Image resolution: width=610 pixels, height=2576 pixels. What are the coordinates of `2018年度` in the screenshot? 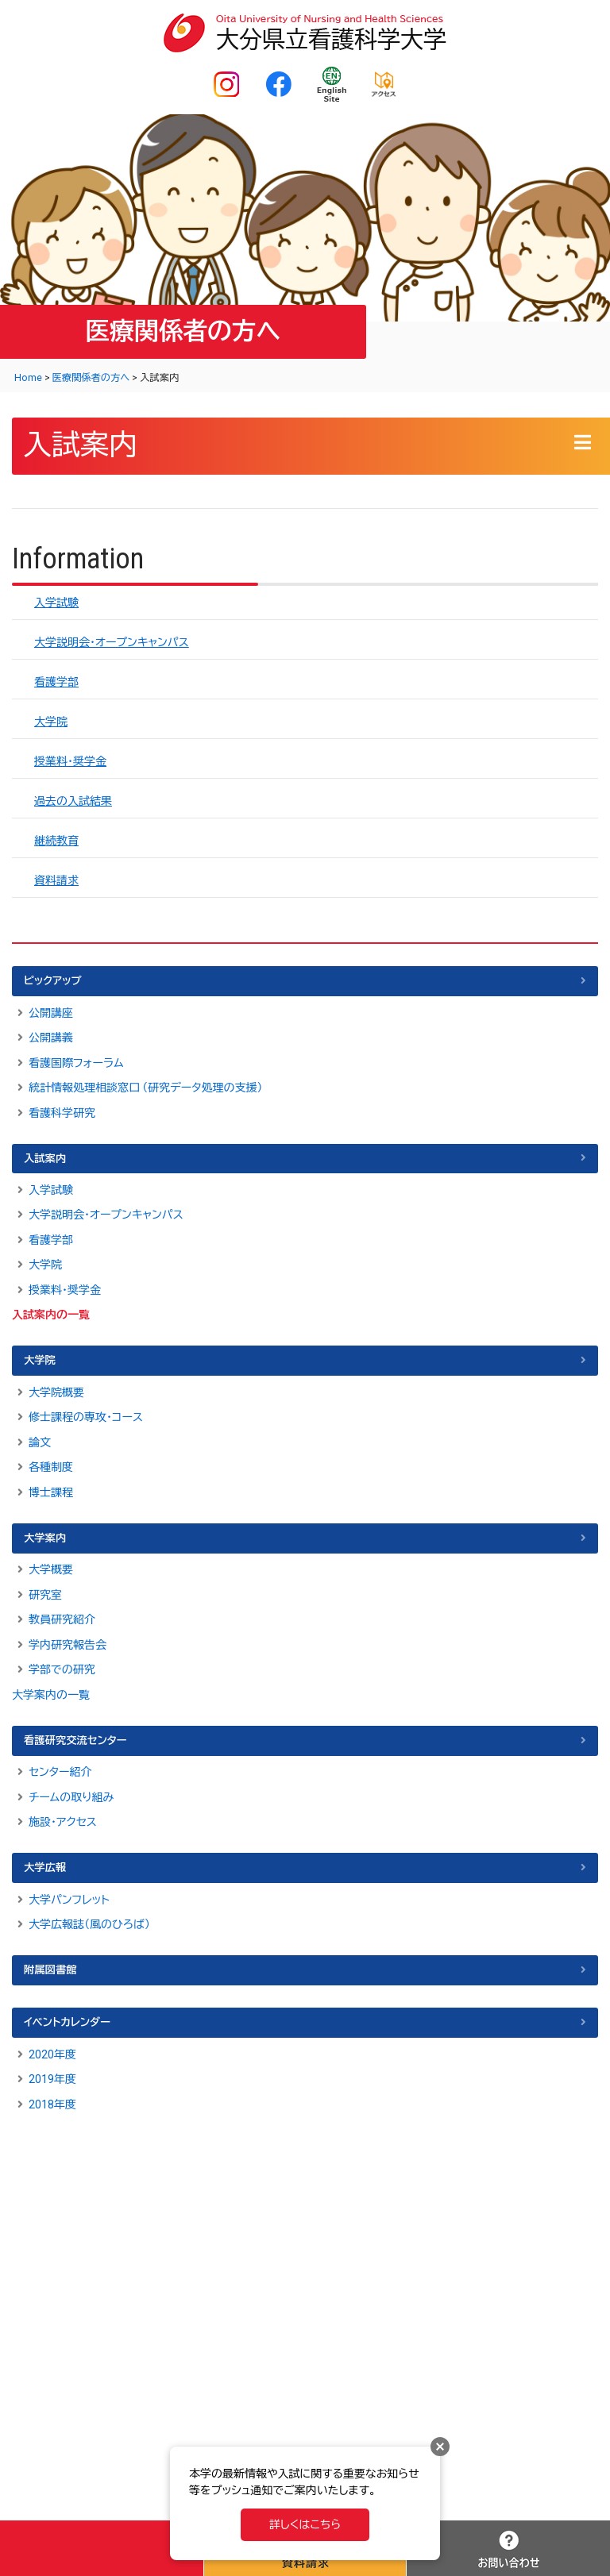 It's located at (52, 2104).